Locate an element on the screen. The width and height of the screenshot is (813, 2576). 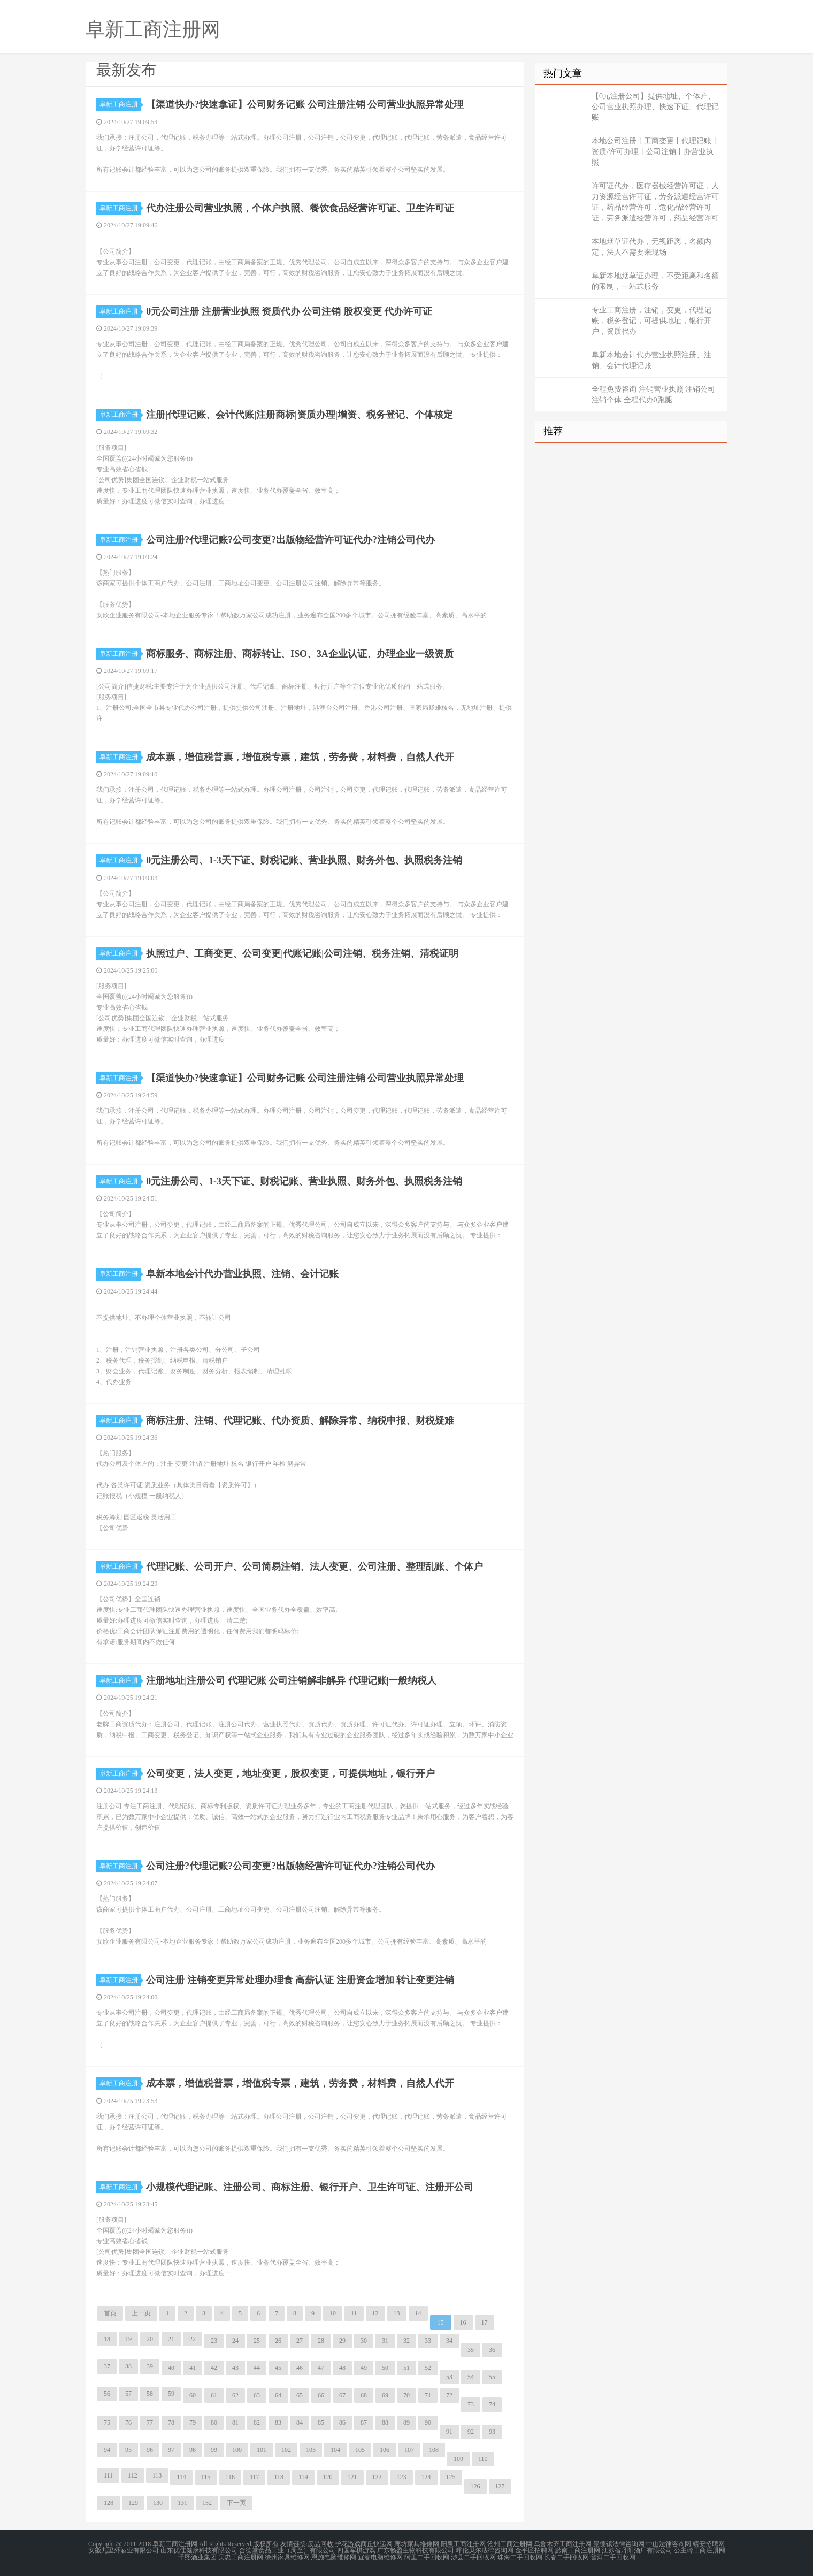
78 is located at coordinates (171, 2422).